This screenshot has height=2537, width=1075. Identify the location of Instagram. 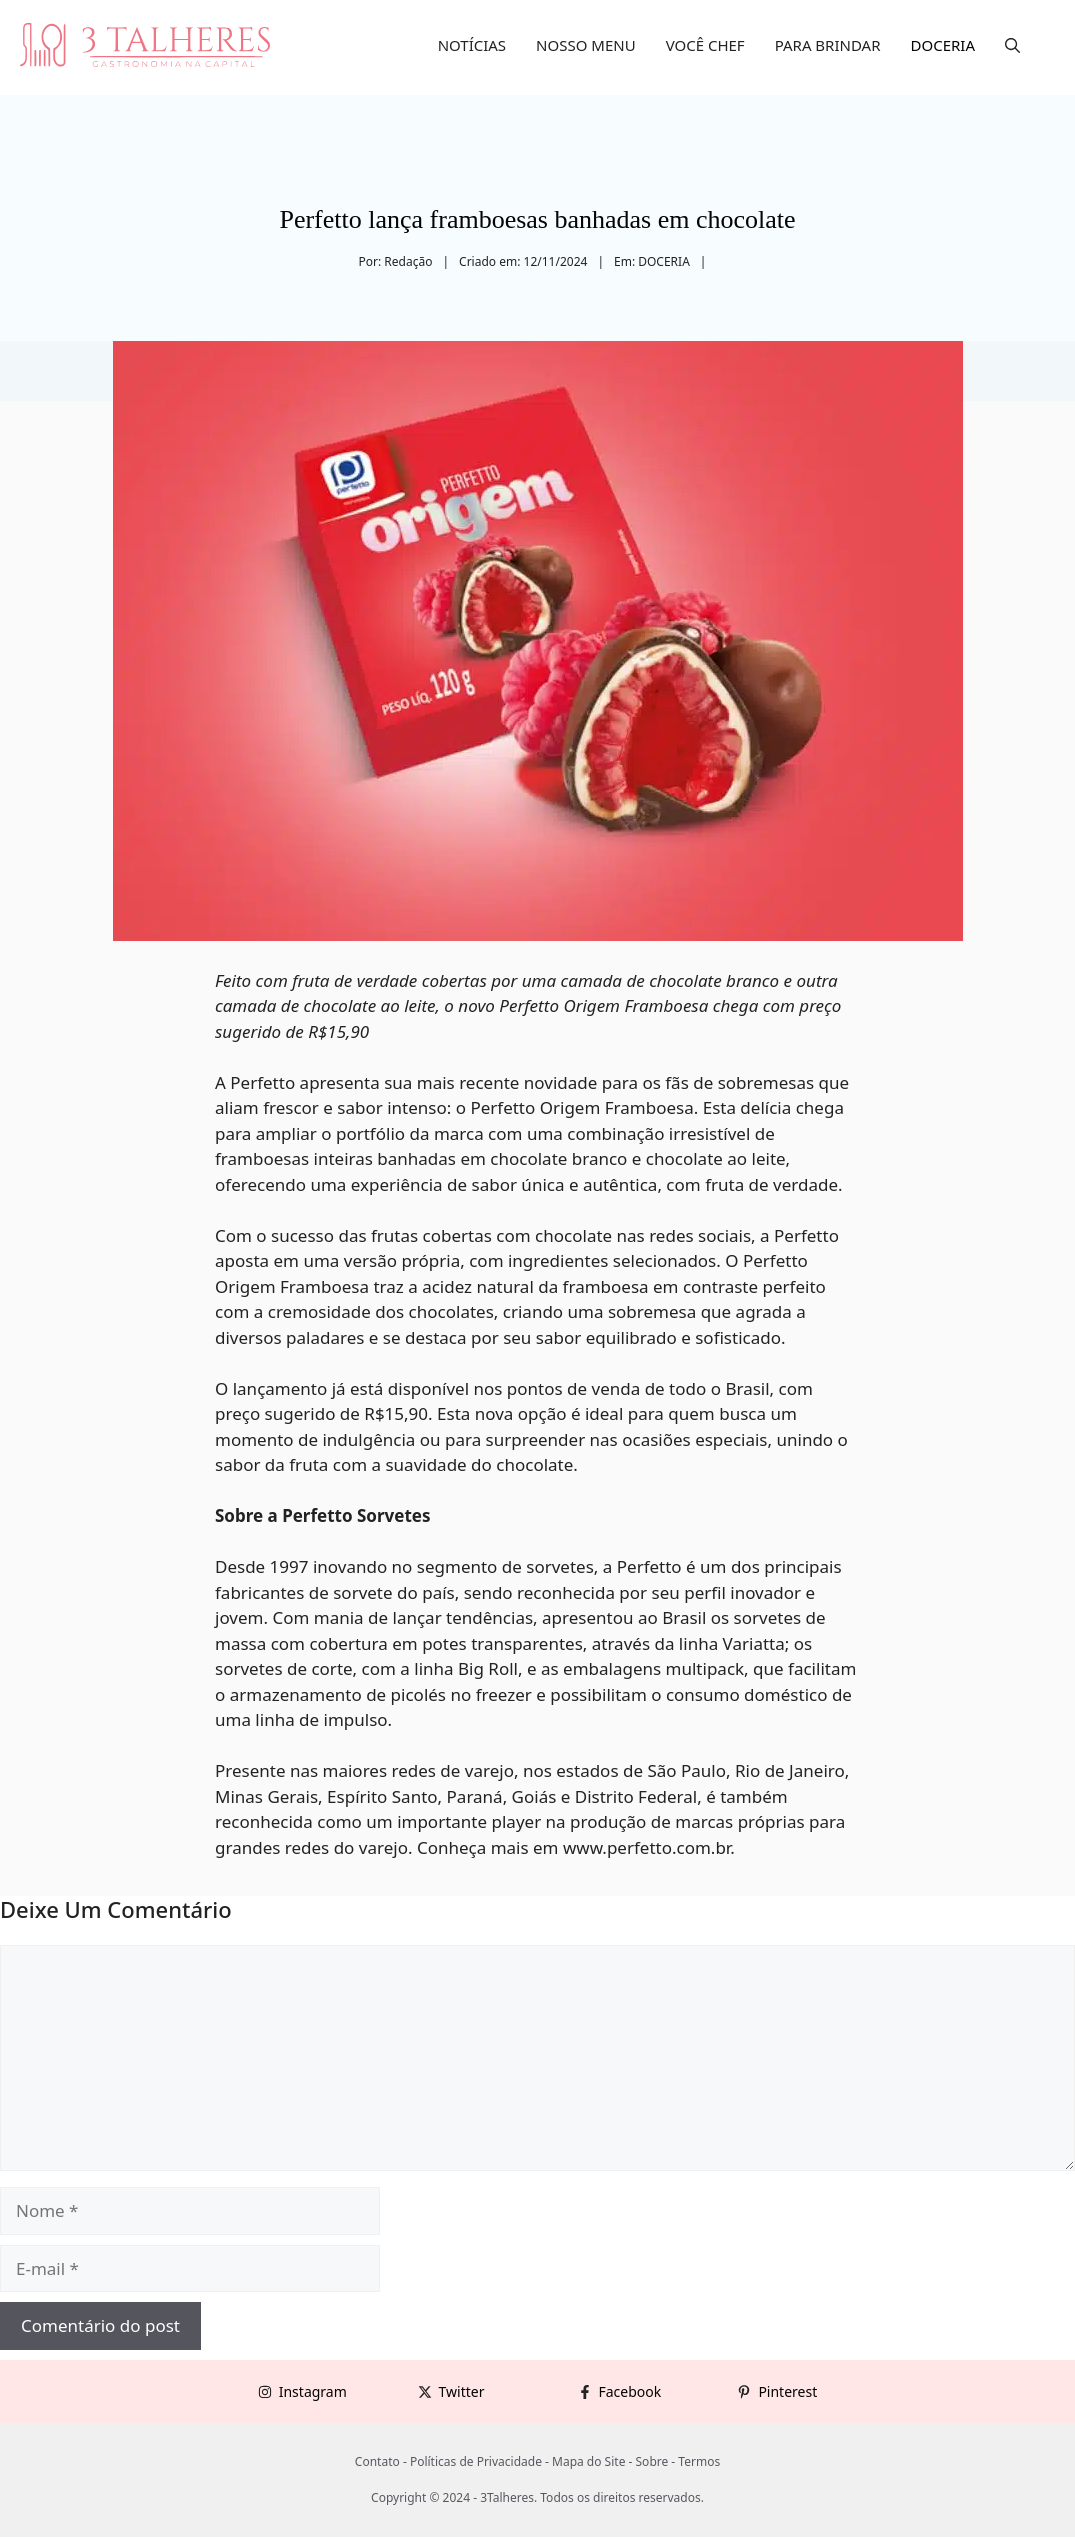
(313, 2391).